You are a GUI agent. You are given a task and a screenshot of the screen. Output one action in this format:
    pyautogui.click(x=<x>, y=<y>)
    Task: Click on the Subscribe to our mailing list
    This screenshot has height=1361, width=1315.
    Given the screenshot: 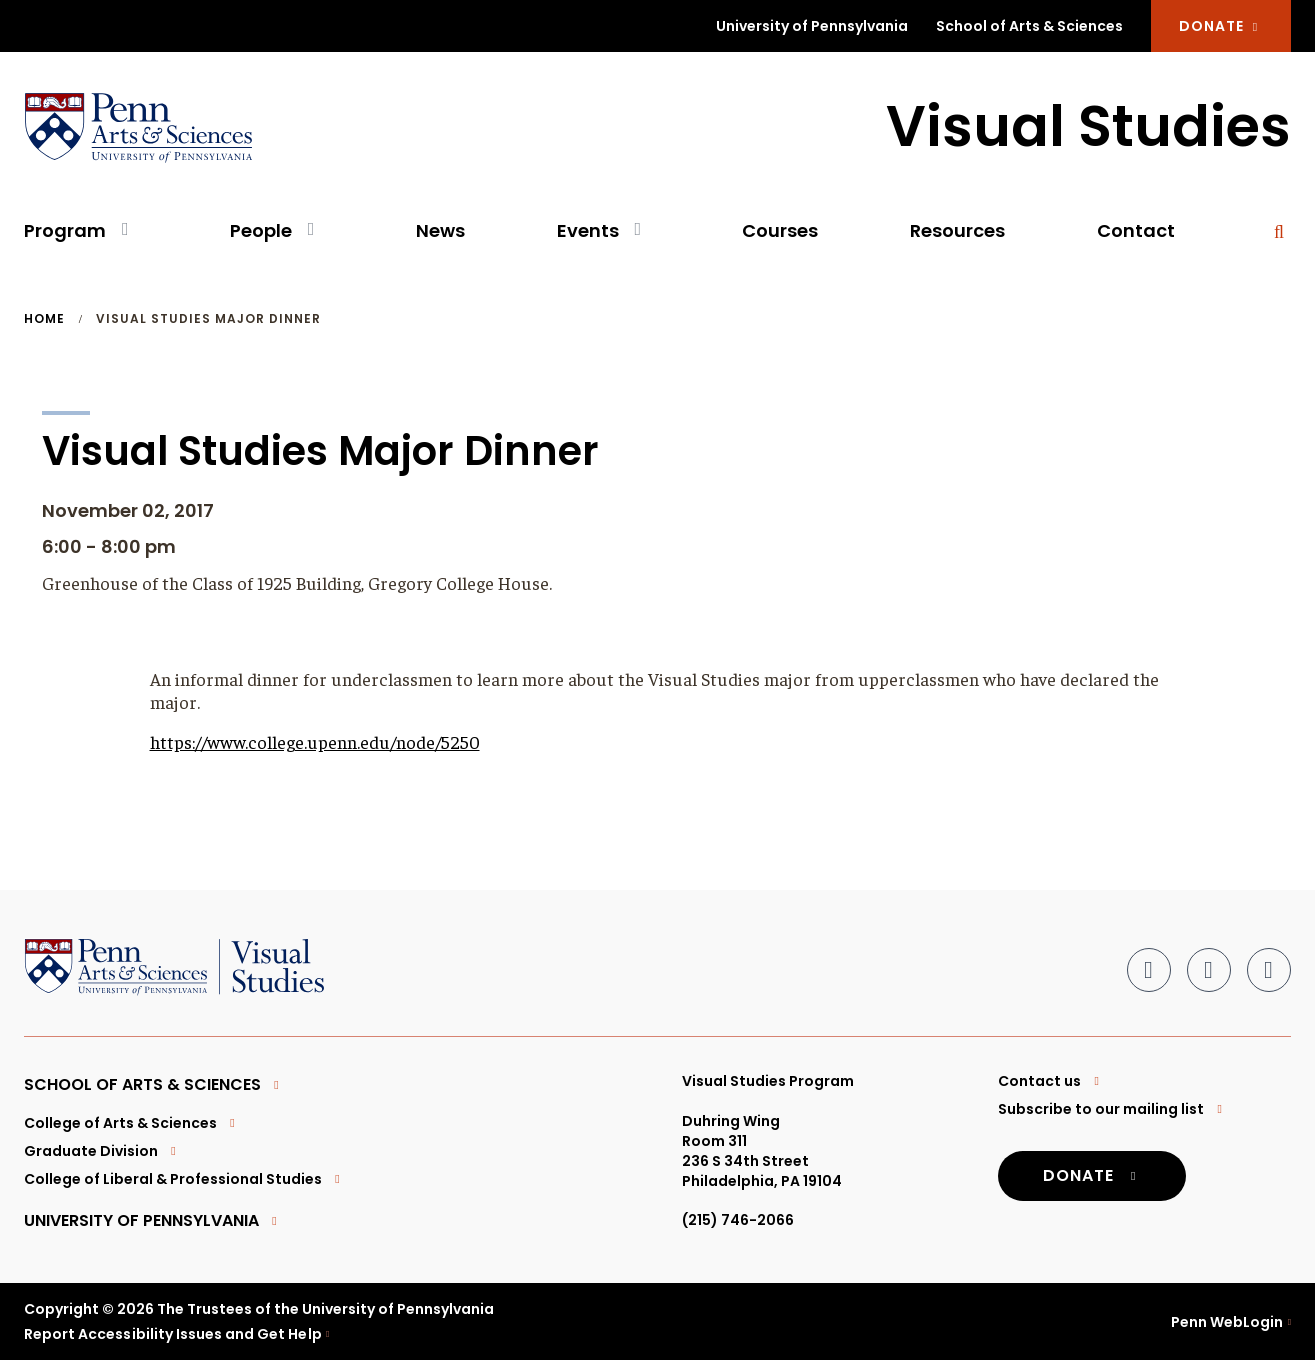 What is the action you would take?
    pyautogui.click(x=1112, y=1109)
    